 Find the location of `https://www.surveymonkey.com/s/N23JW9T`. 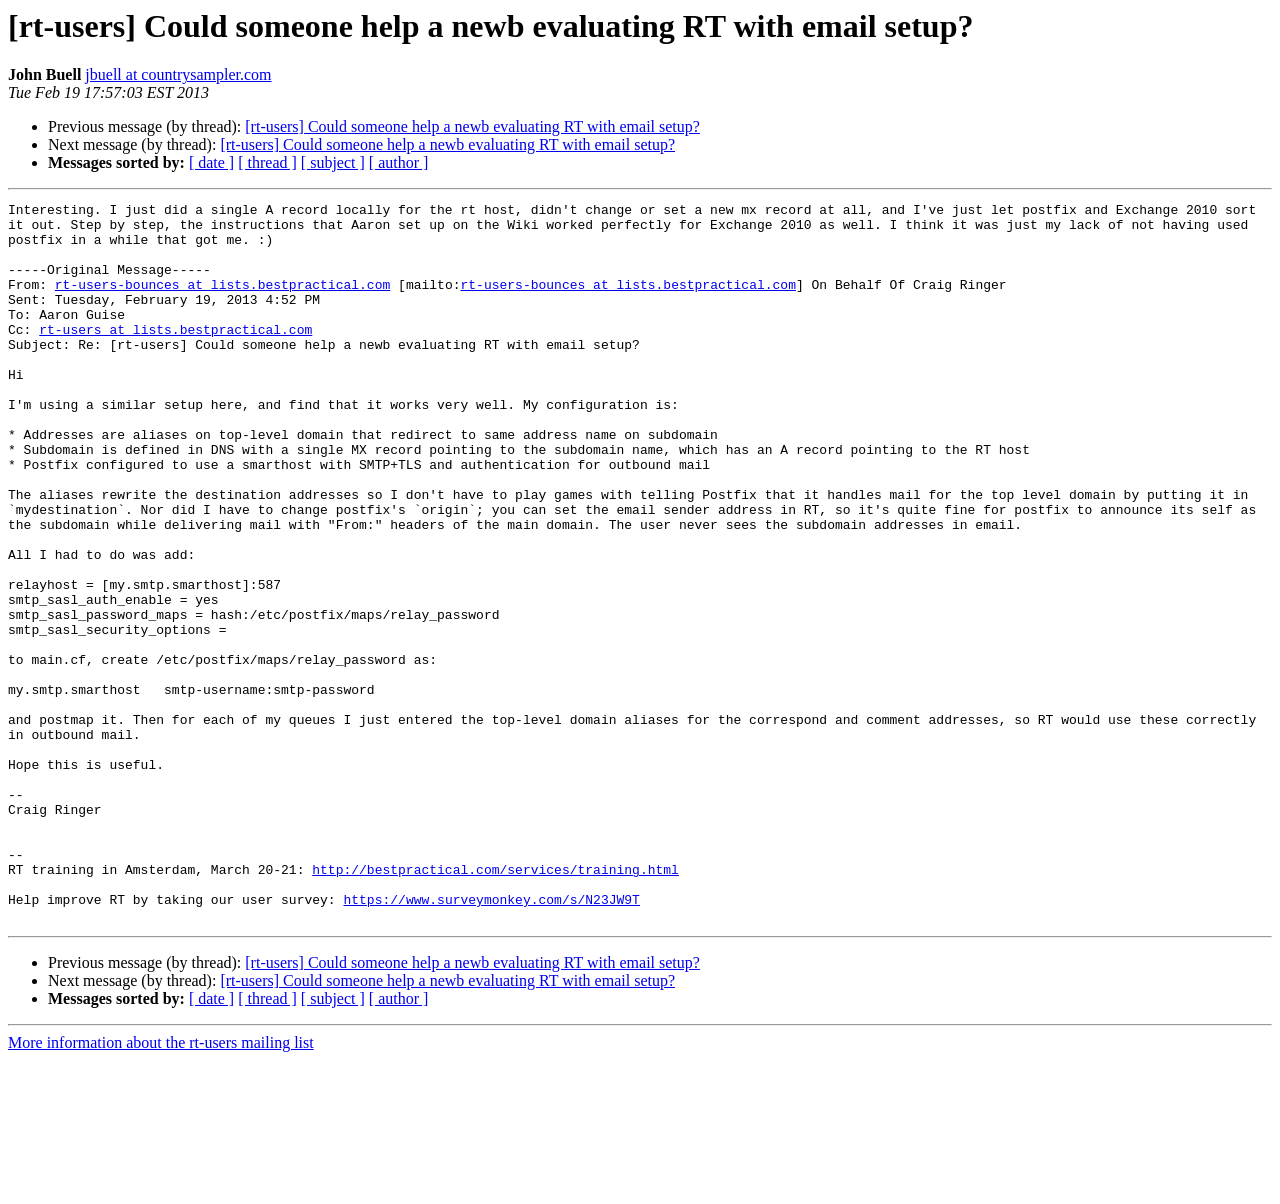

https://www.surveymonkey.com/s/N23JW9T is located at coordinates (491, 1040).